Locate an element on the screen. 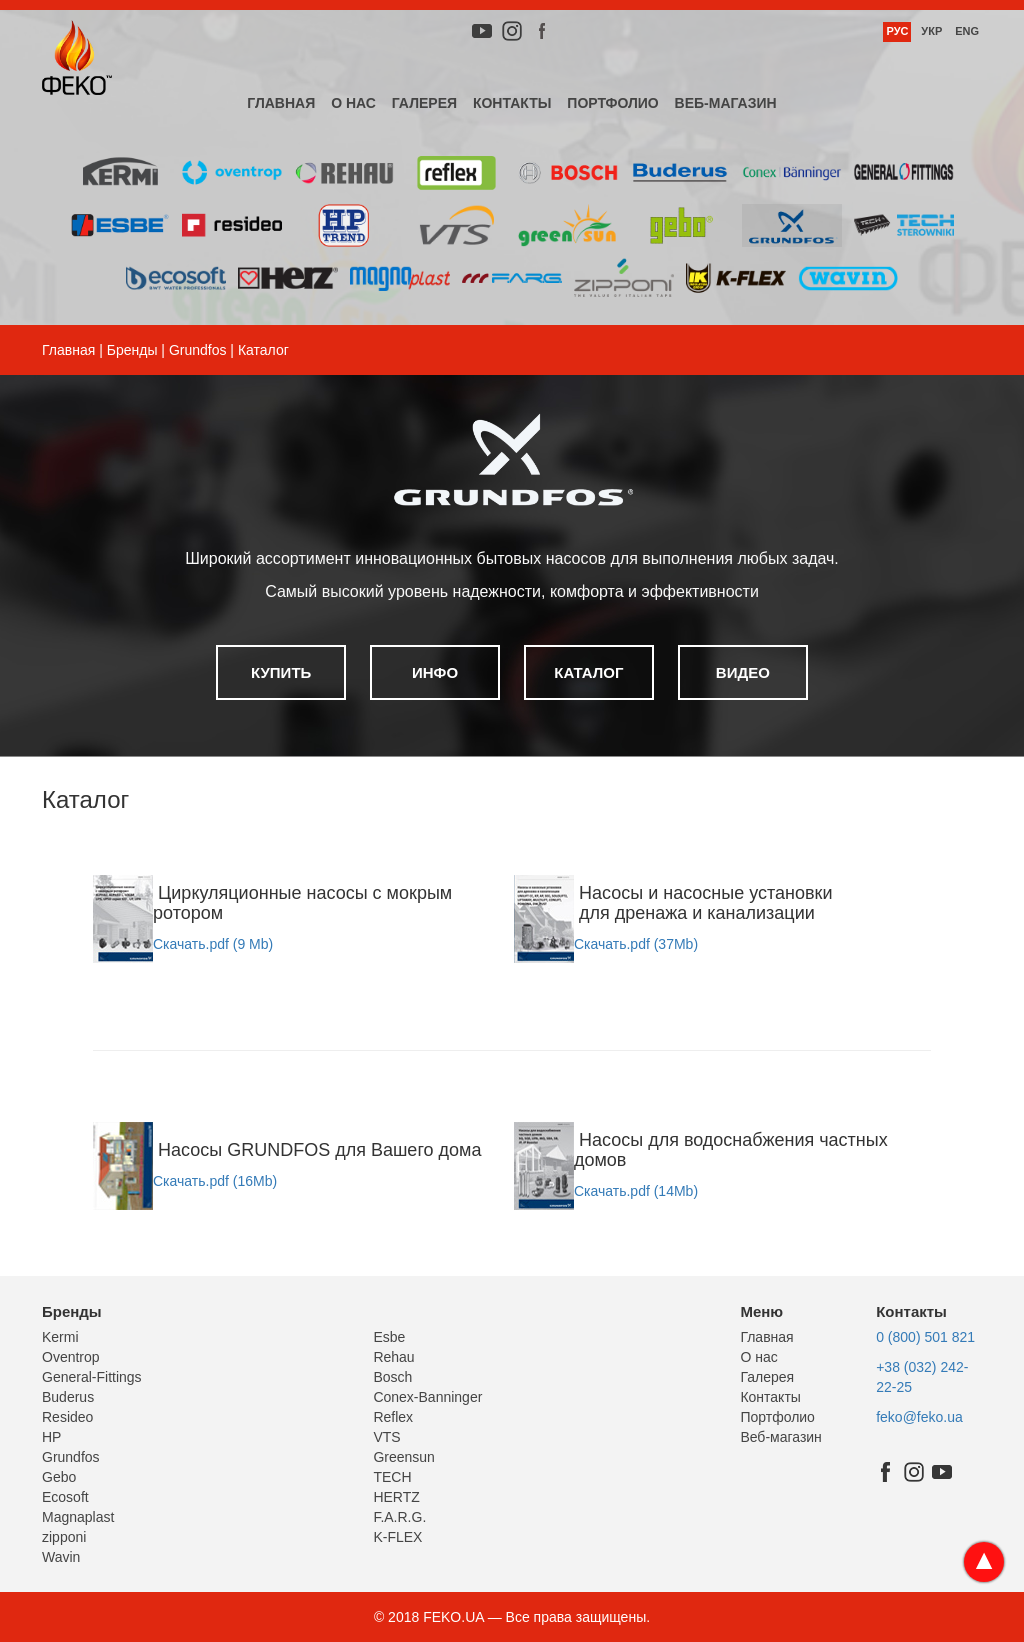 The image size is (1024, 1642). Grundfos is located at coordinates (198, 350).